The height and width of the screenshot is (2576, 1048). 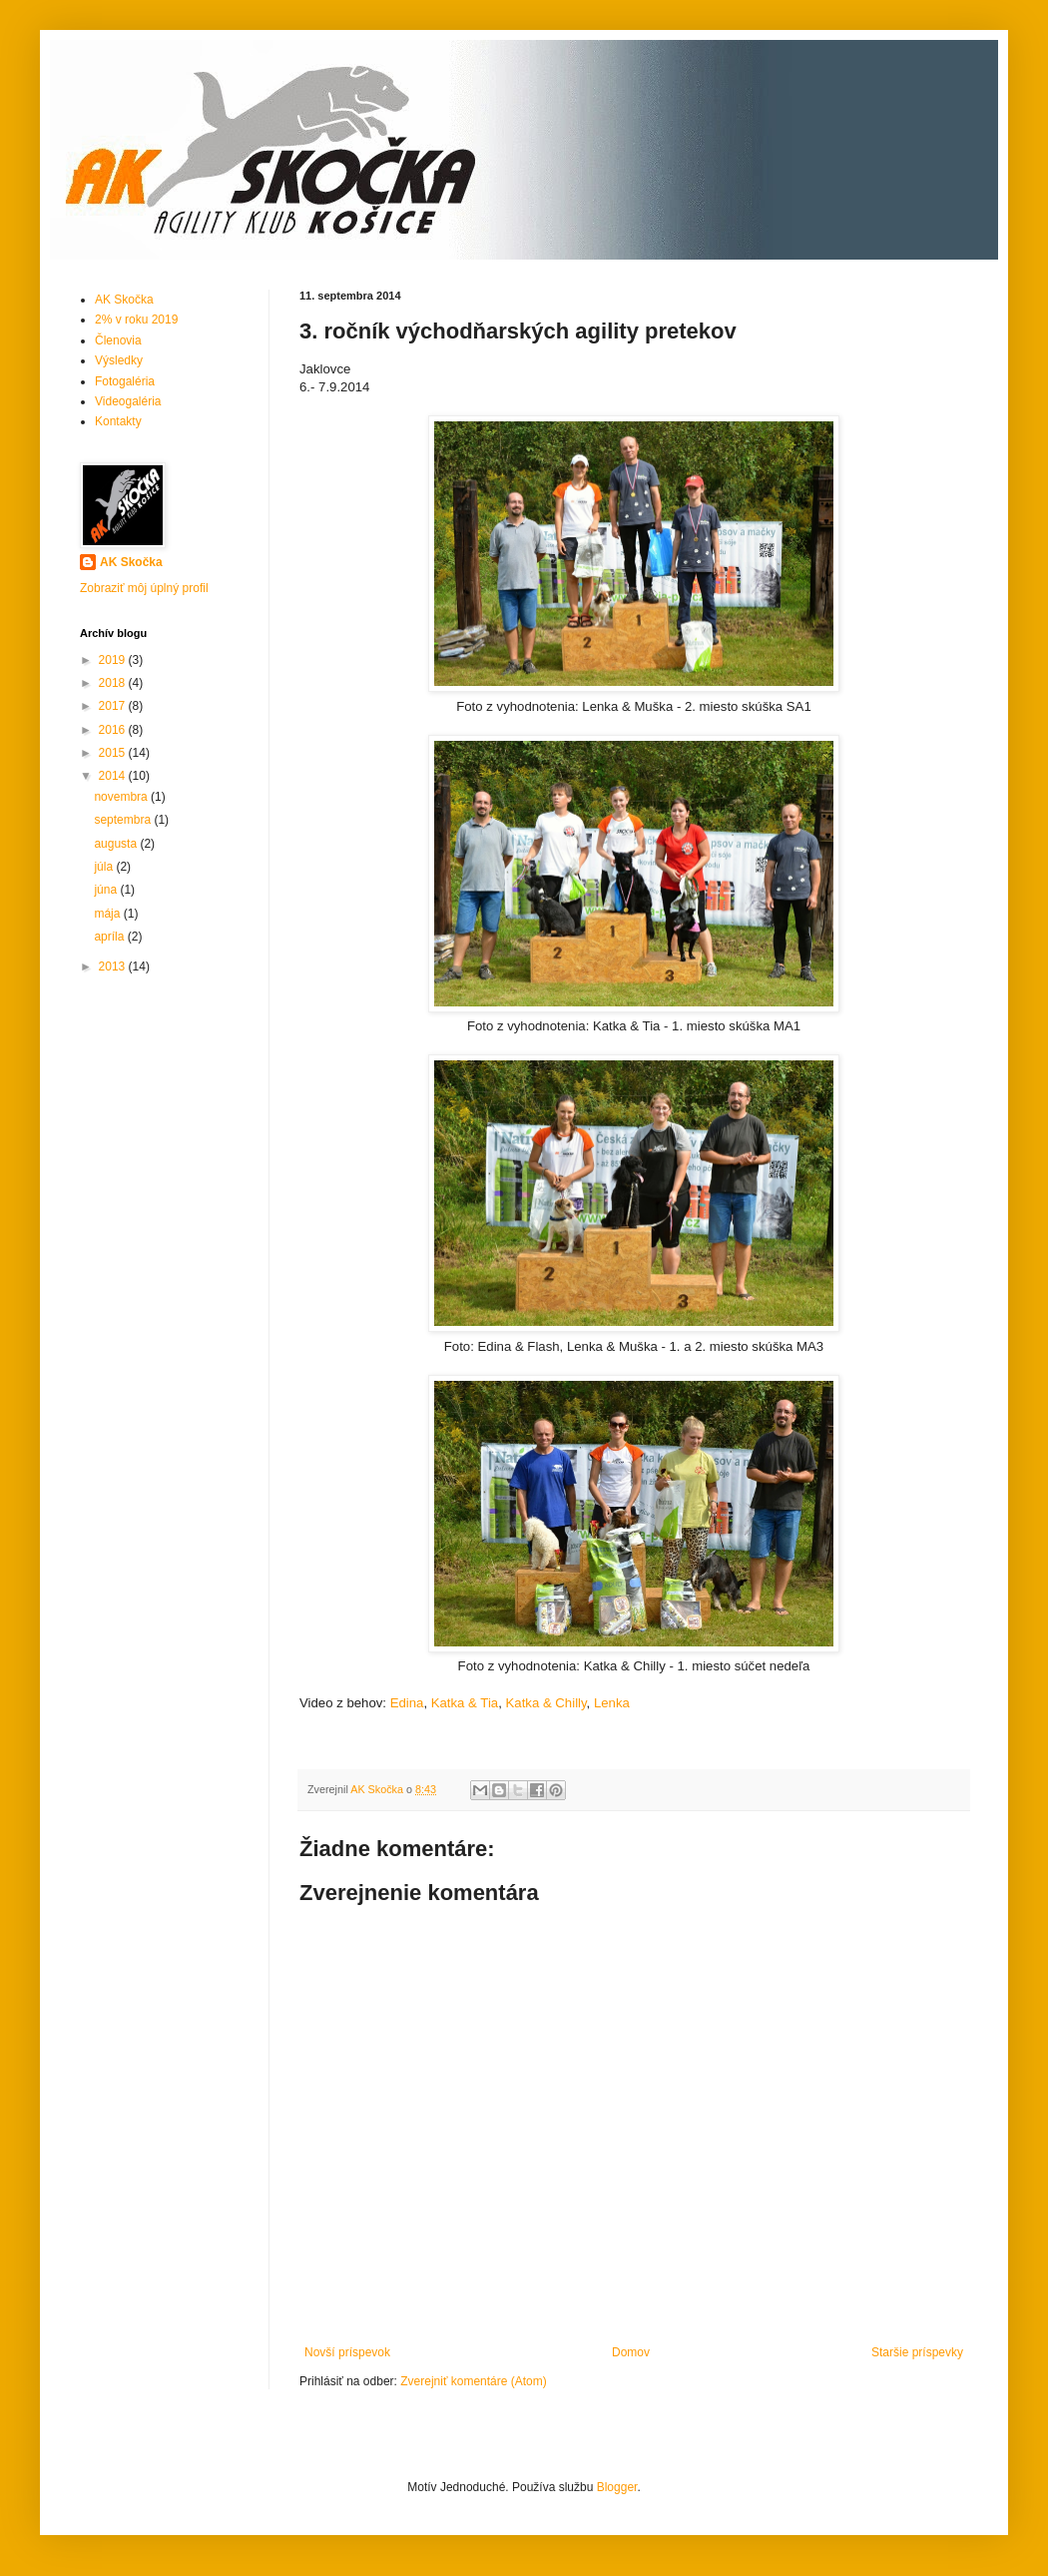 I want to click on Katka & Chilly, so click(x=546, y=1702).